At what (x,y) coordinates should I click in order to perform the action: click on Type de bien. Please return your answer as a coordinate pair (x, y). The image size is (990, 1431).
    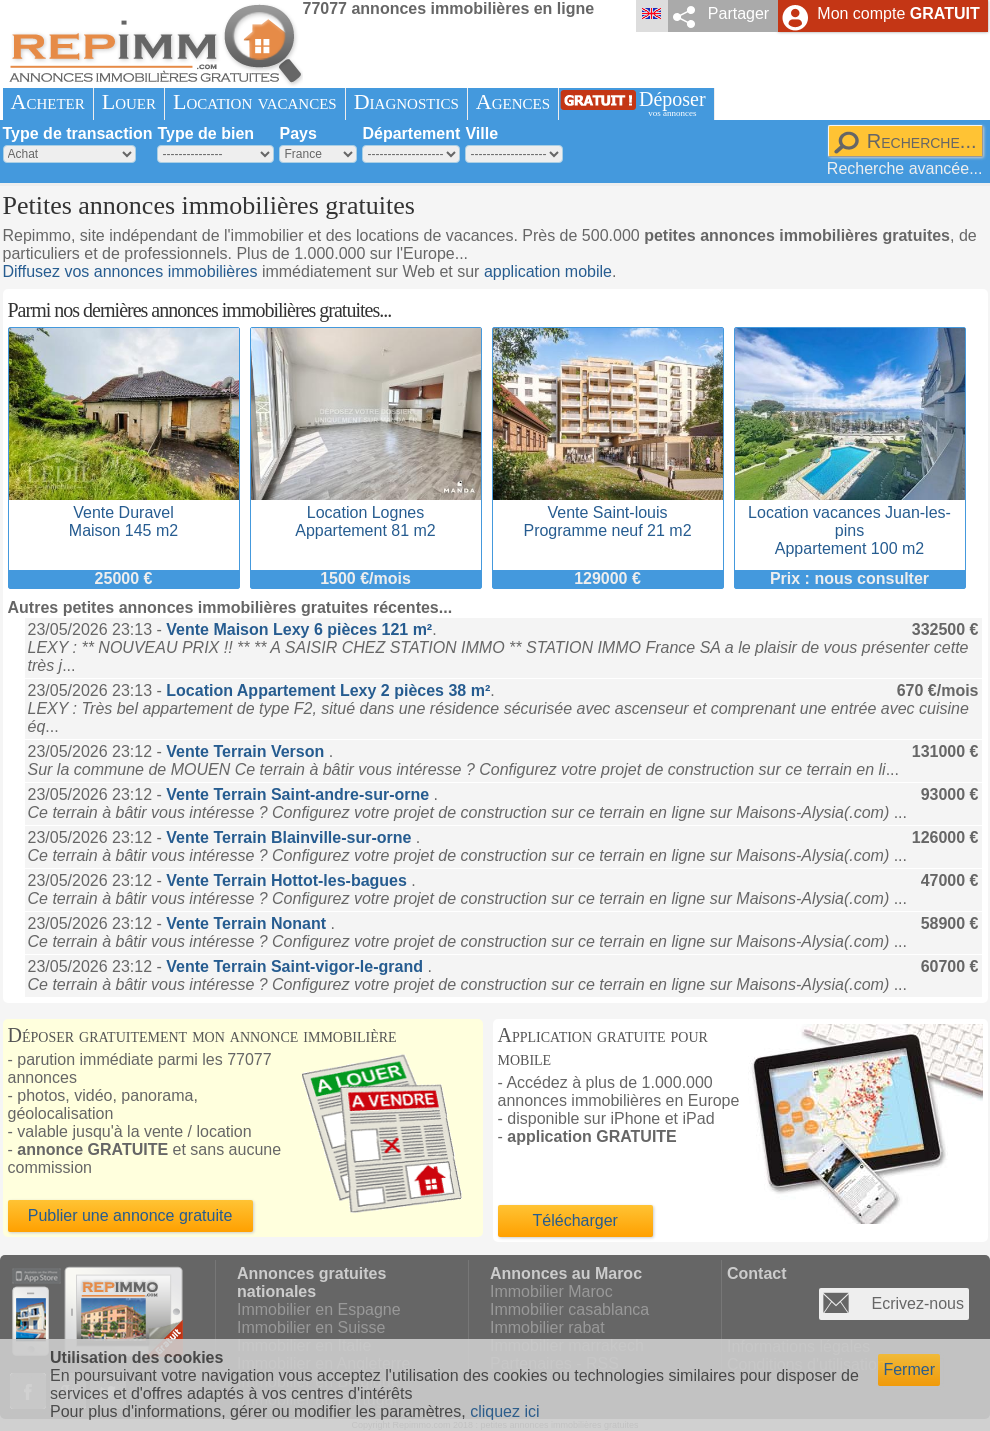
    Looking at the image, I should click on (205, 133).